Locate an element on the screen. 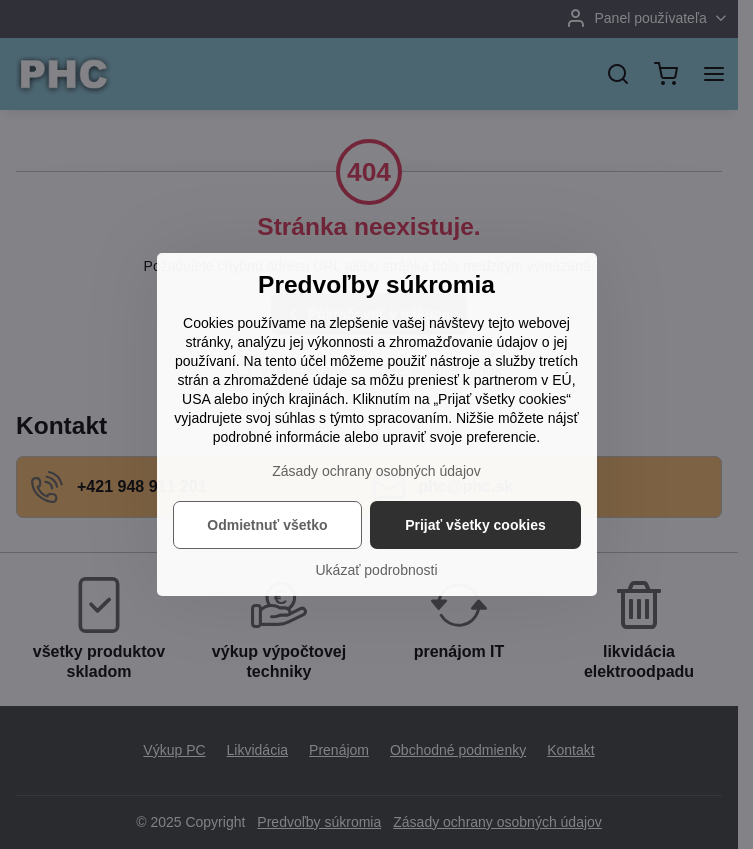  Odmietnuť všetko is located at coordinates (267, 525).